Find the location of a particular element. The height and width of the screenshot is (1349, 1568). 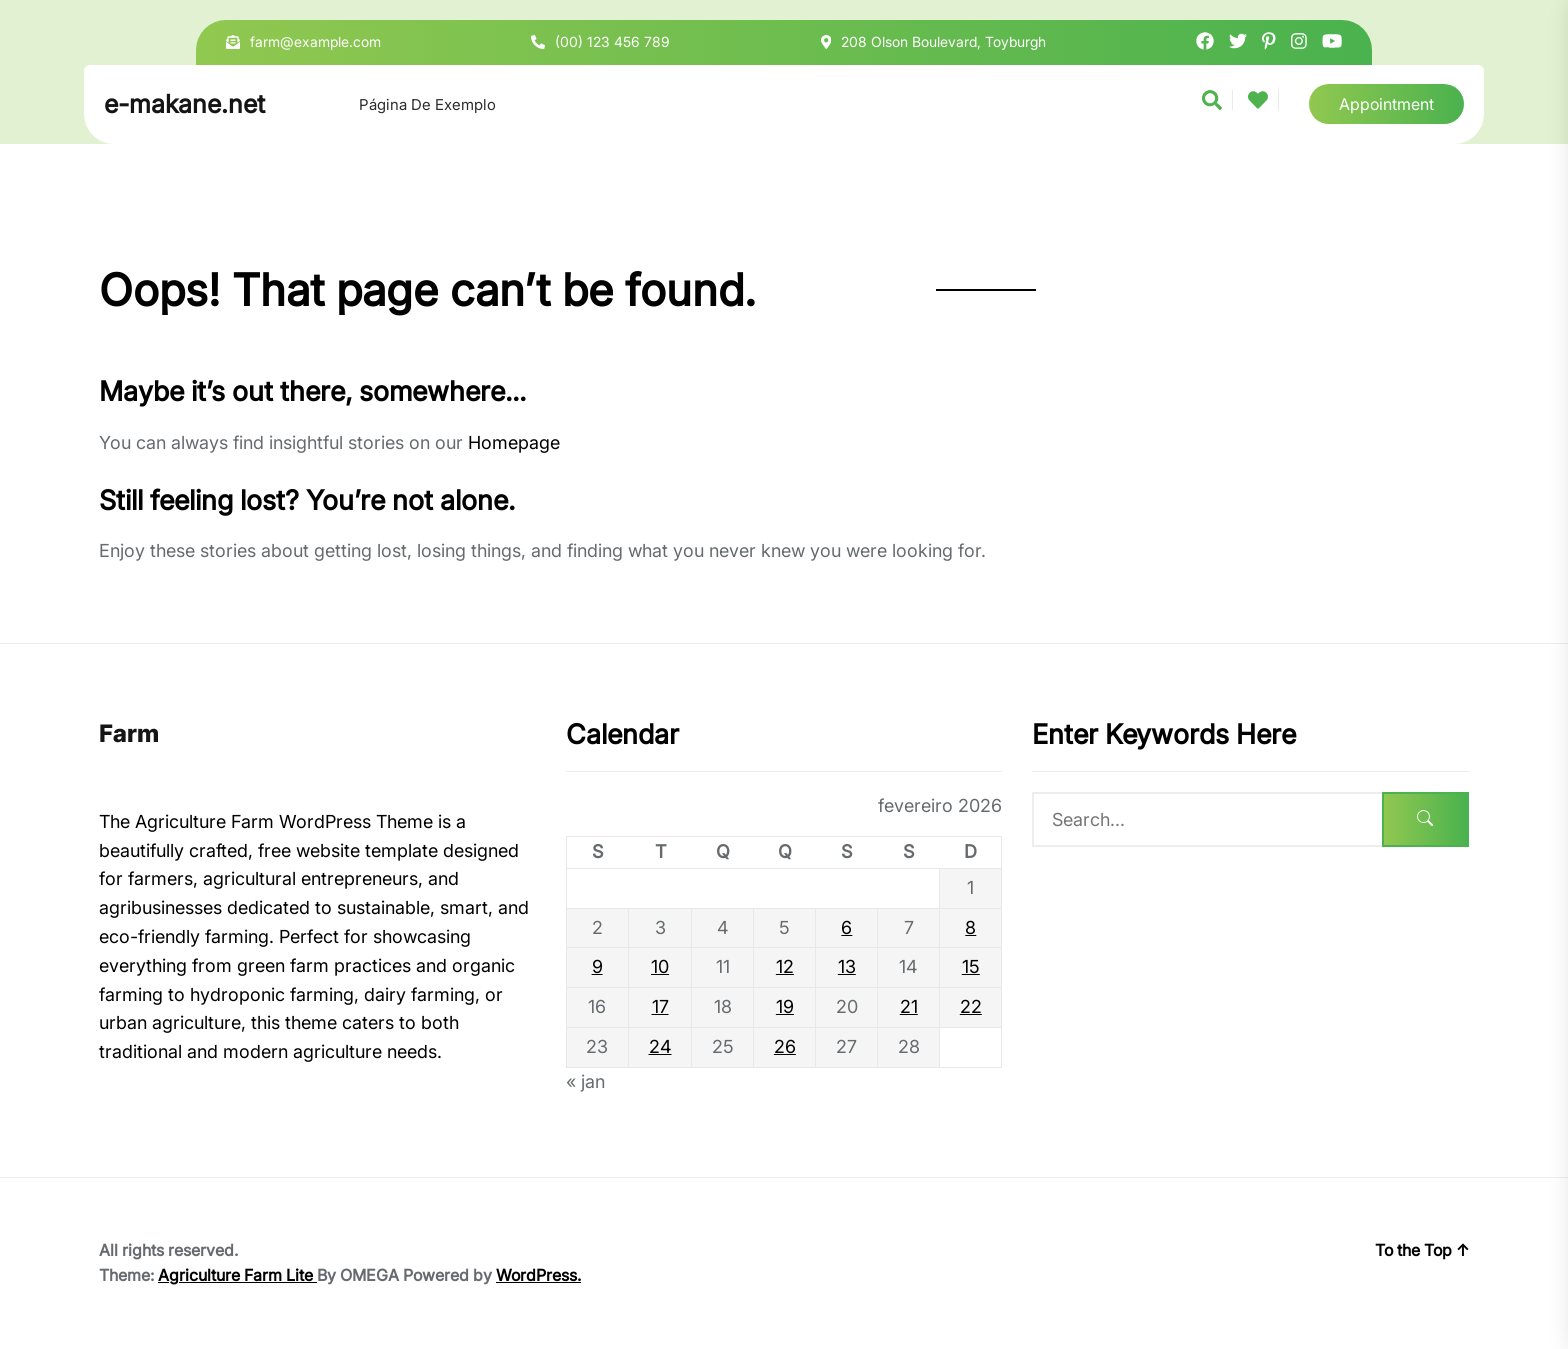

6 [Posts publicados em 6 de February de 2026] is located at coordinates (846, 927).